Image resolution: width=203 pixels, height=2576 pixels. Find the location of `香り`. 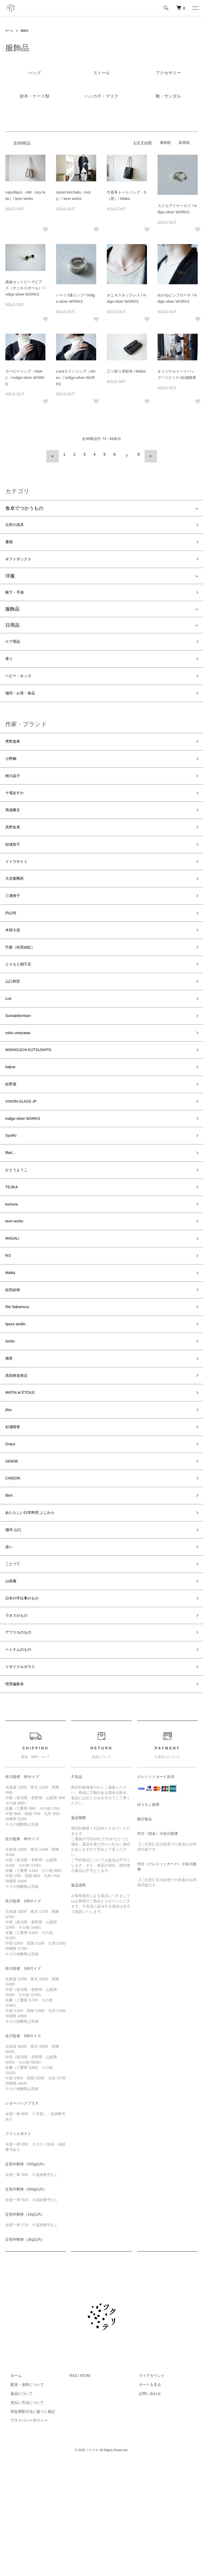

香り is located at coordinates (10, 664).